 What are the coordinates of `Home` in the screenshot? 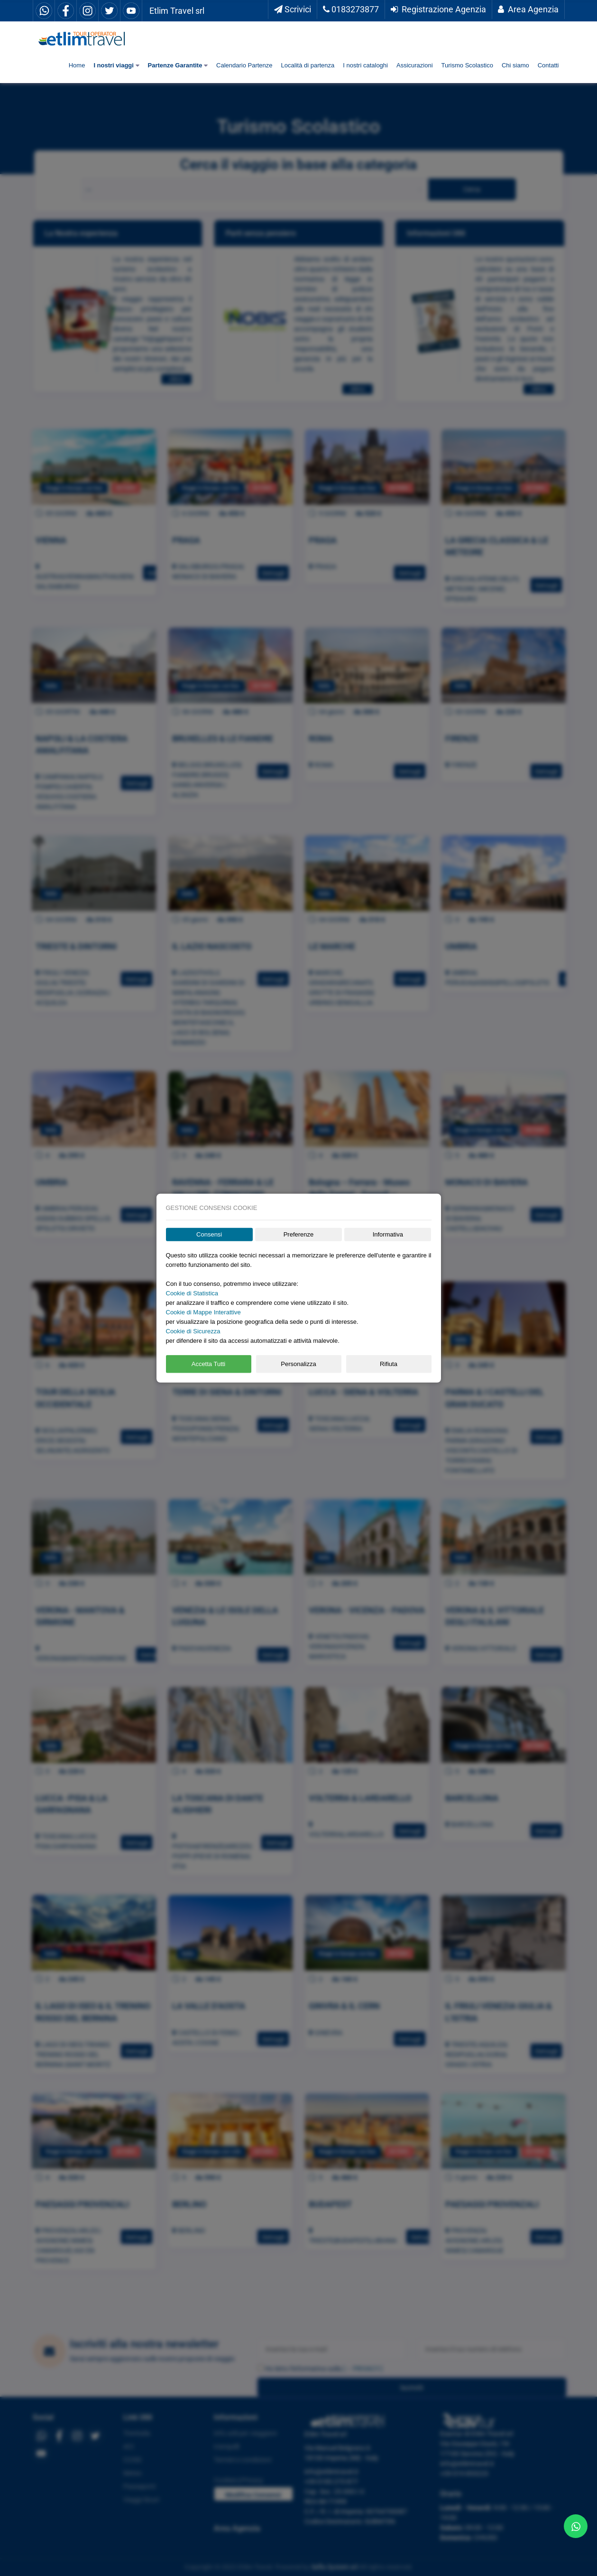 It's located at (77, 65).